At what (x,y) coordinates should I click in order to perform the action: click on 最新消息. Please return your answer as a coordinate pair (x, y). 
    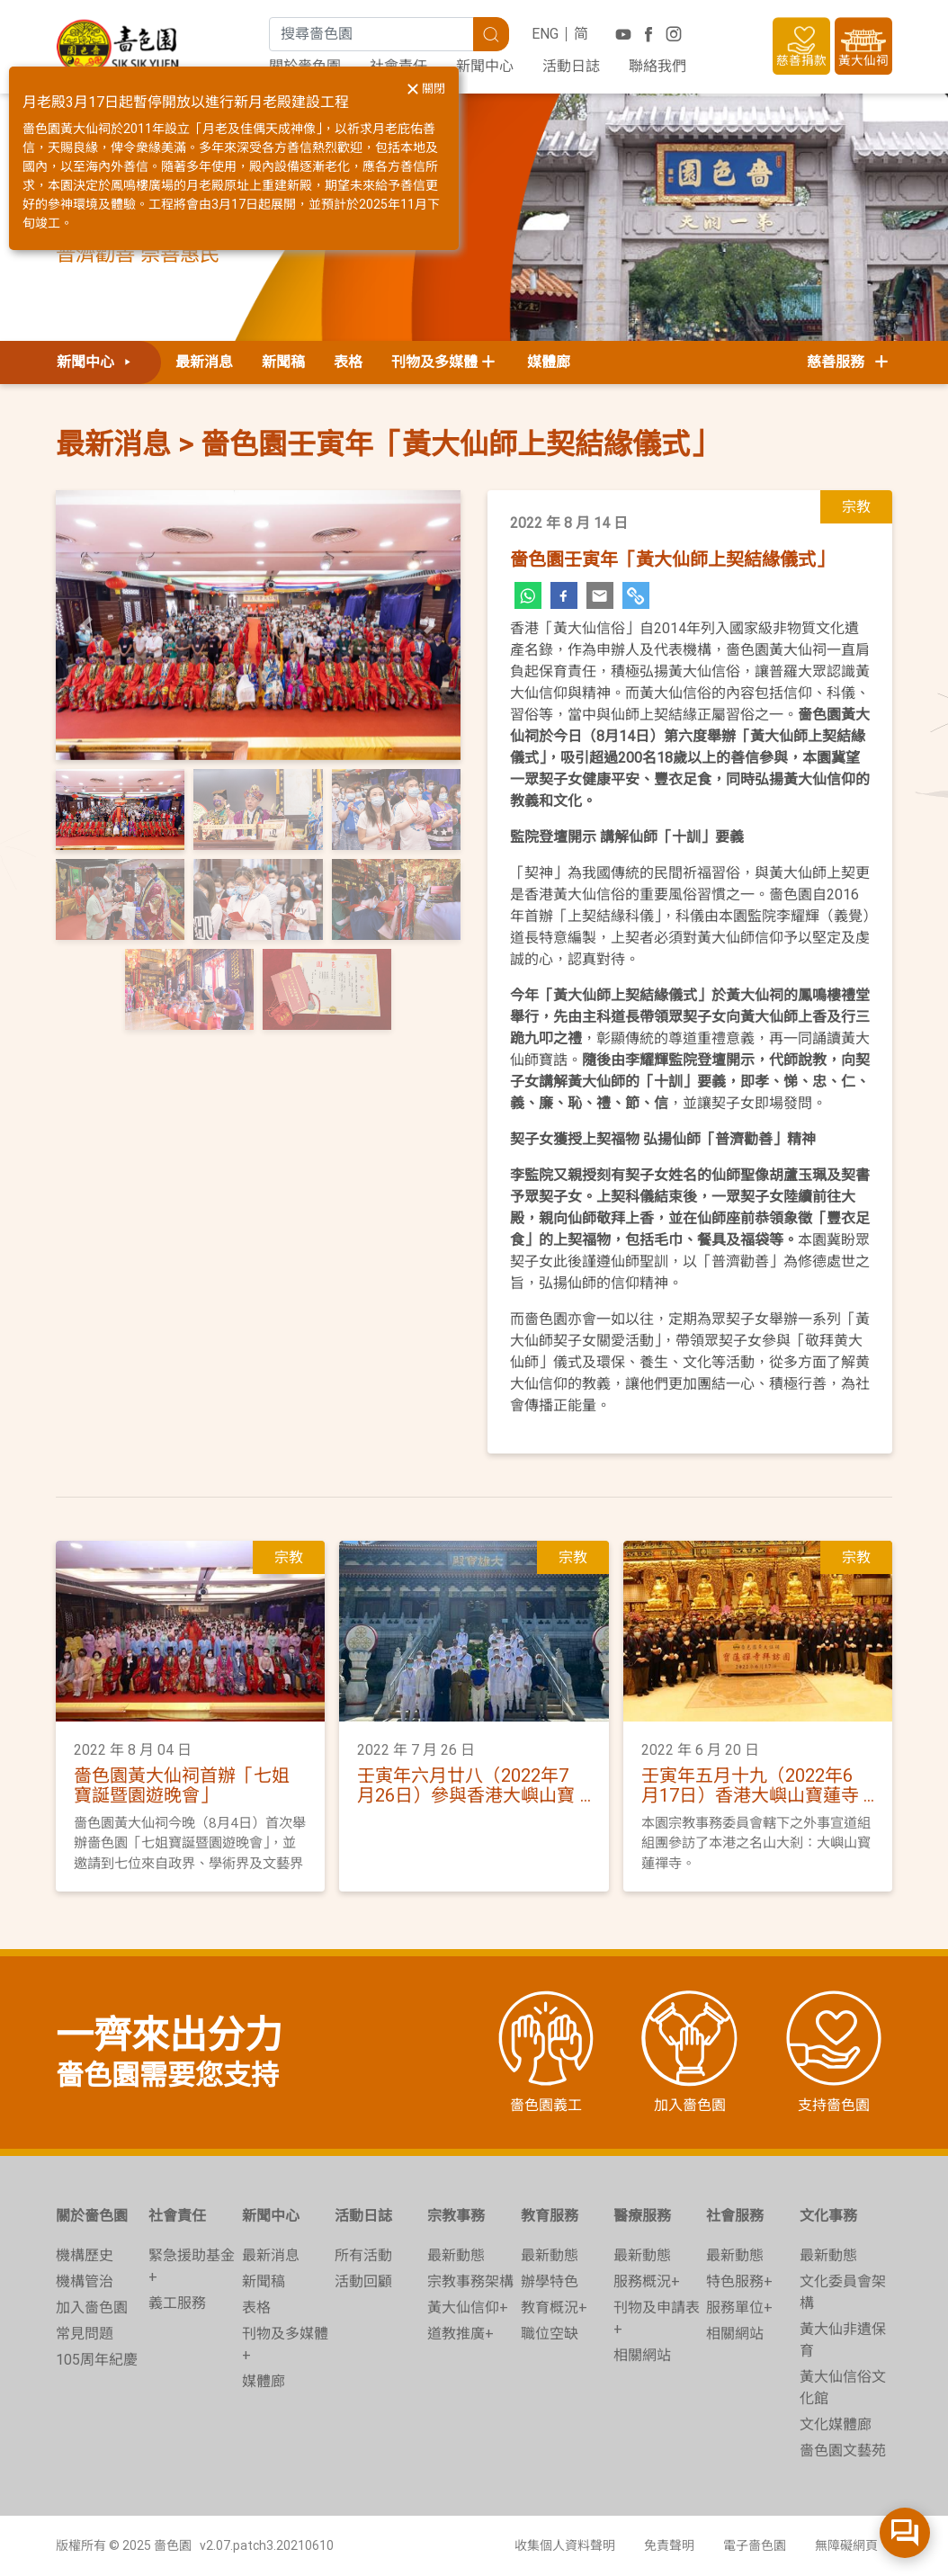
    Looking at the image, I should click on (204, 362).